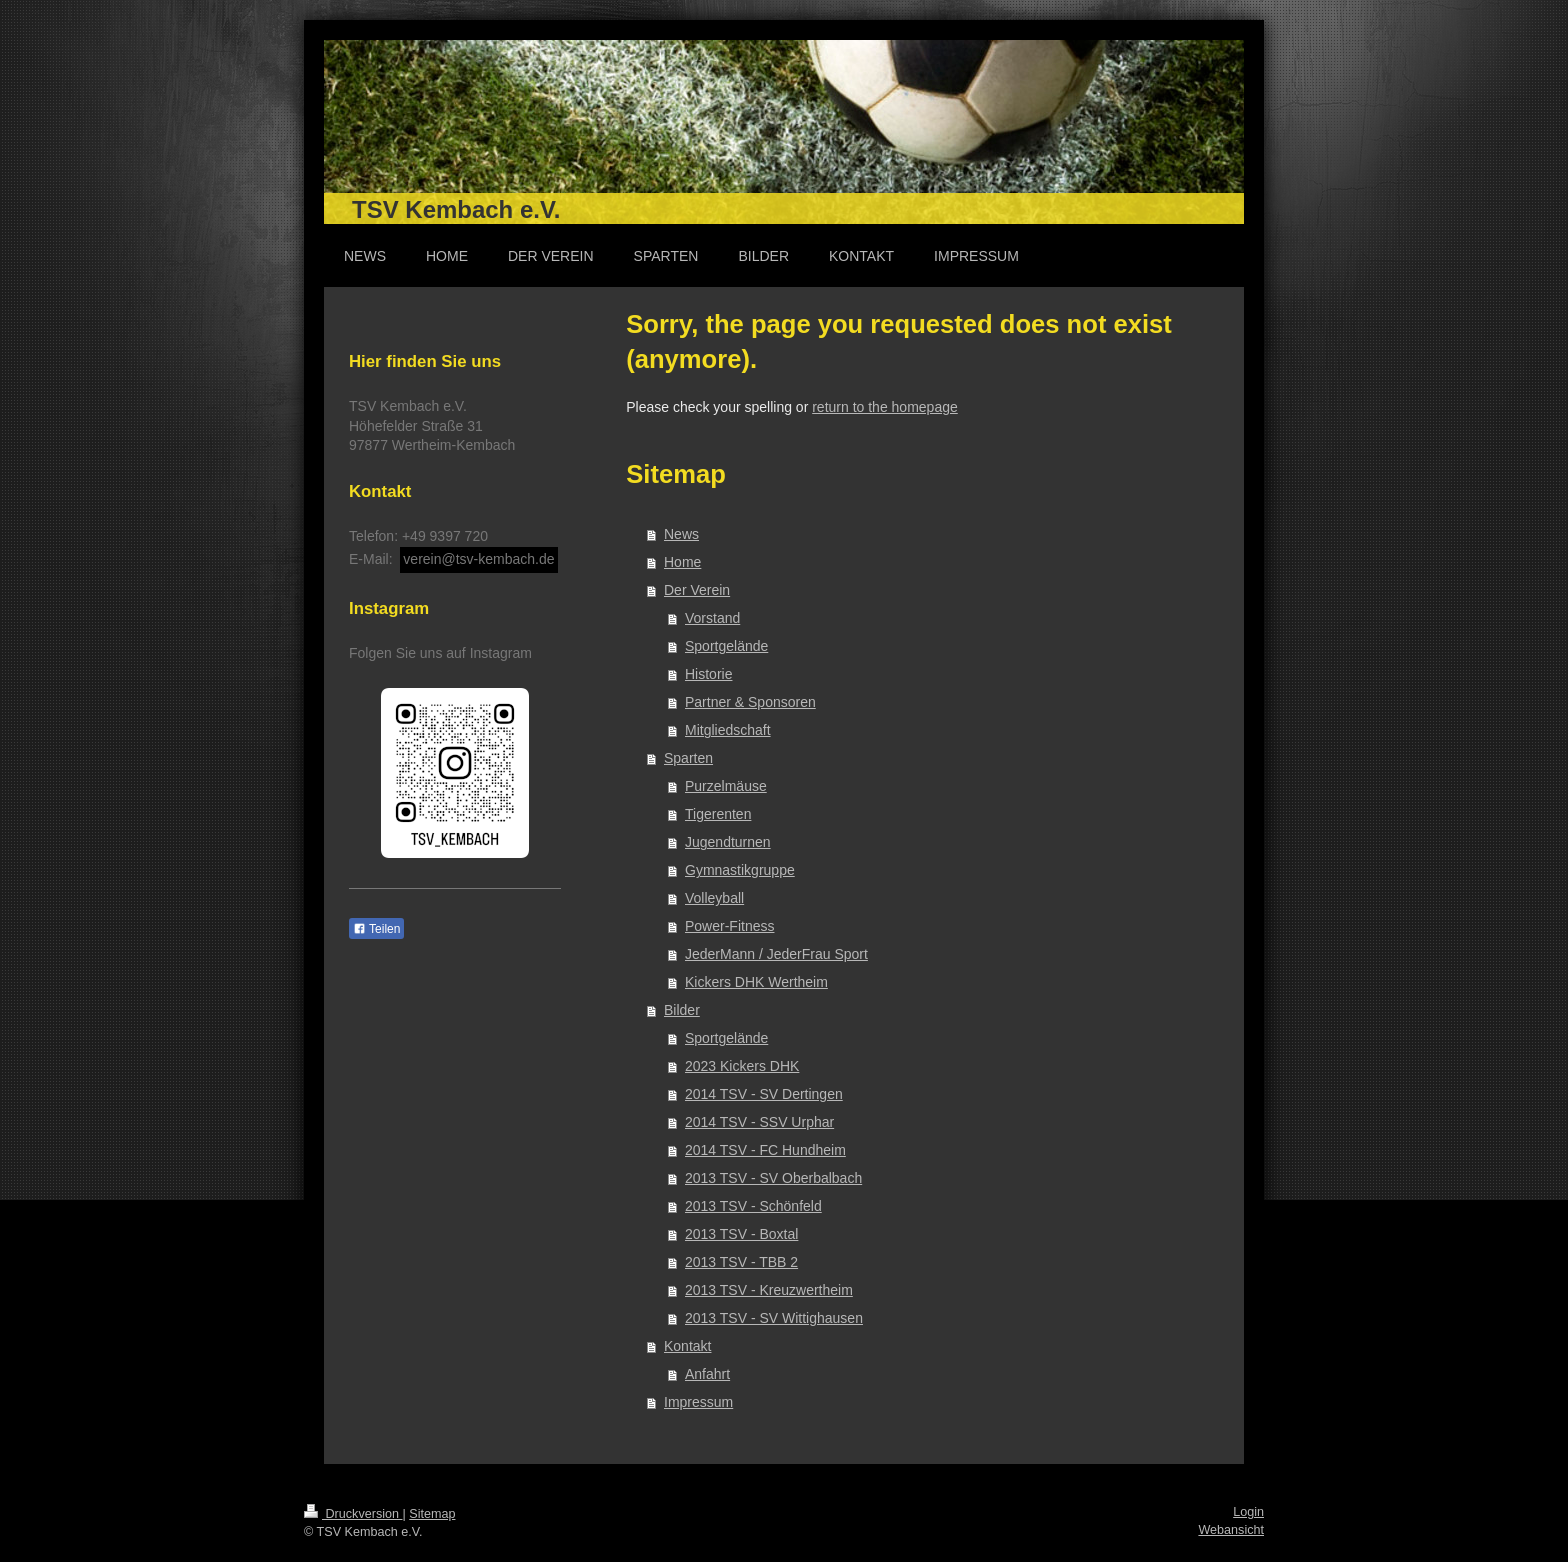 This screenshot has width=1568, height=1562. I want to click on 2014 TSV - SSV Urphar, so click(759, 1122).